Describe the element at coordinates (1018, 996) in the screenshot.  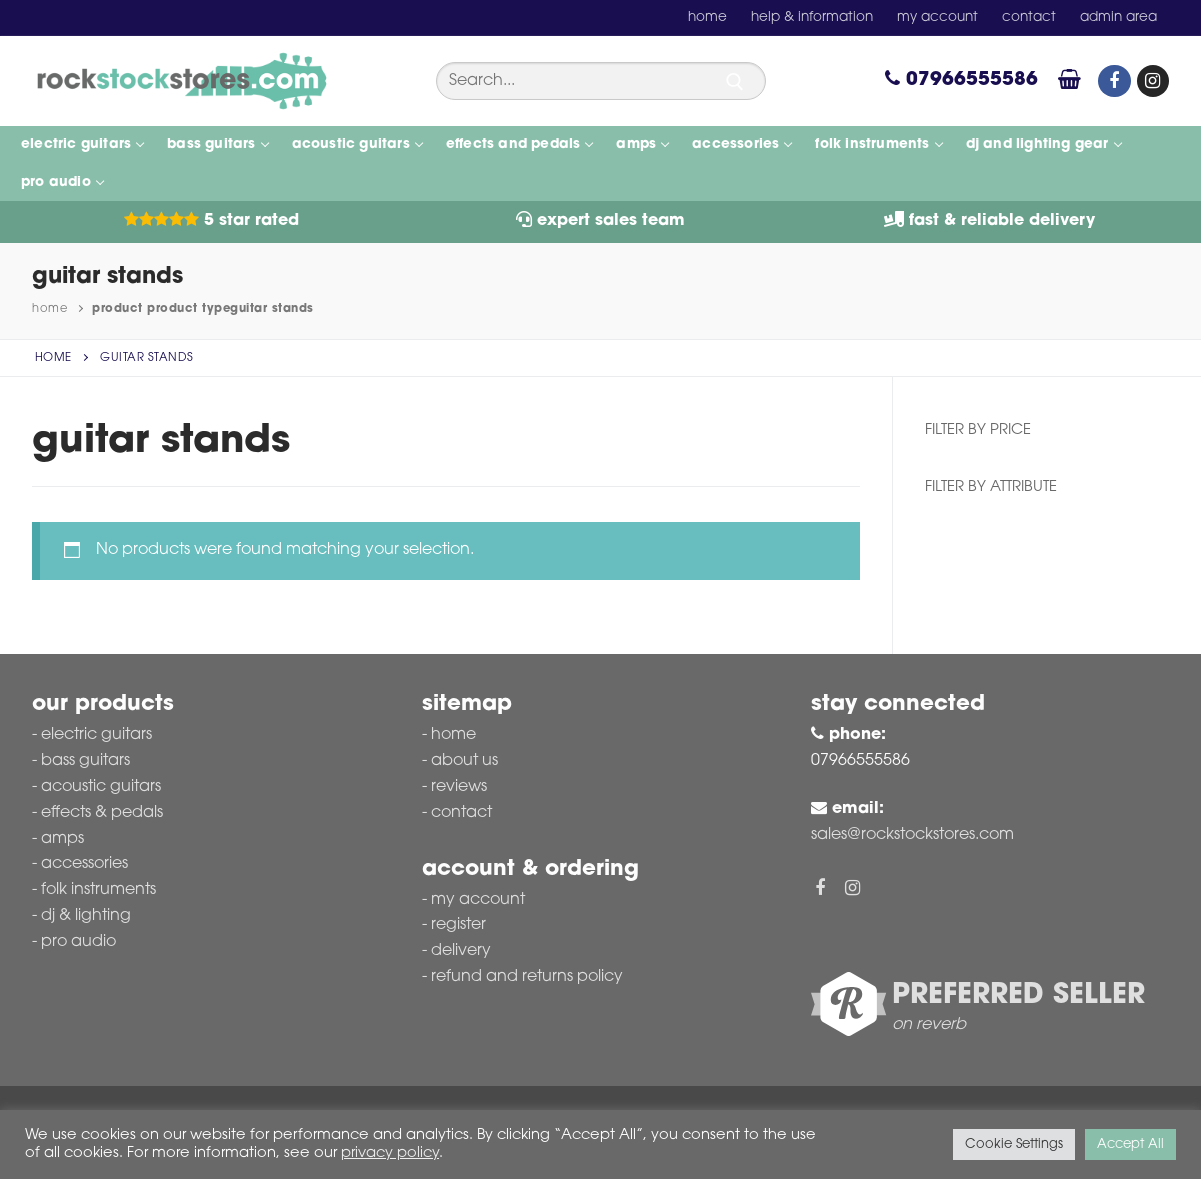
I see `Preferred Seller` at that location.